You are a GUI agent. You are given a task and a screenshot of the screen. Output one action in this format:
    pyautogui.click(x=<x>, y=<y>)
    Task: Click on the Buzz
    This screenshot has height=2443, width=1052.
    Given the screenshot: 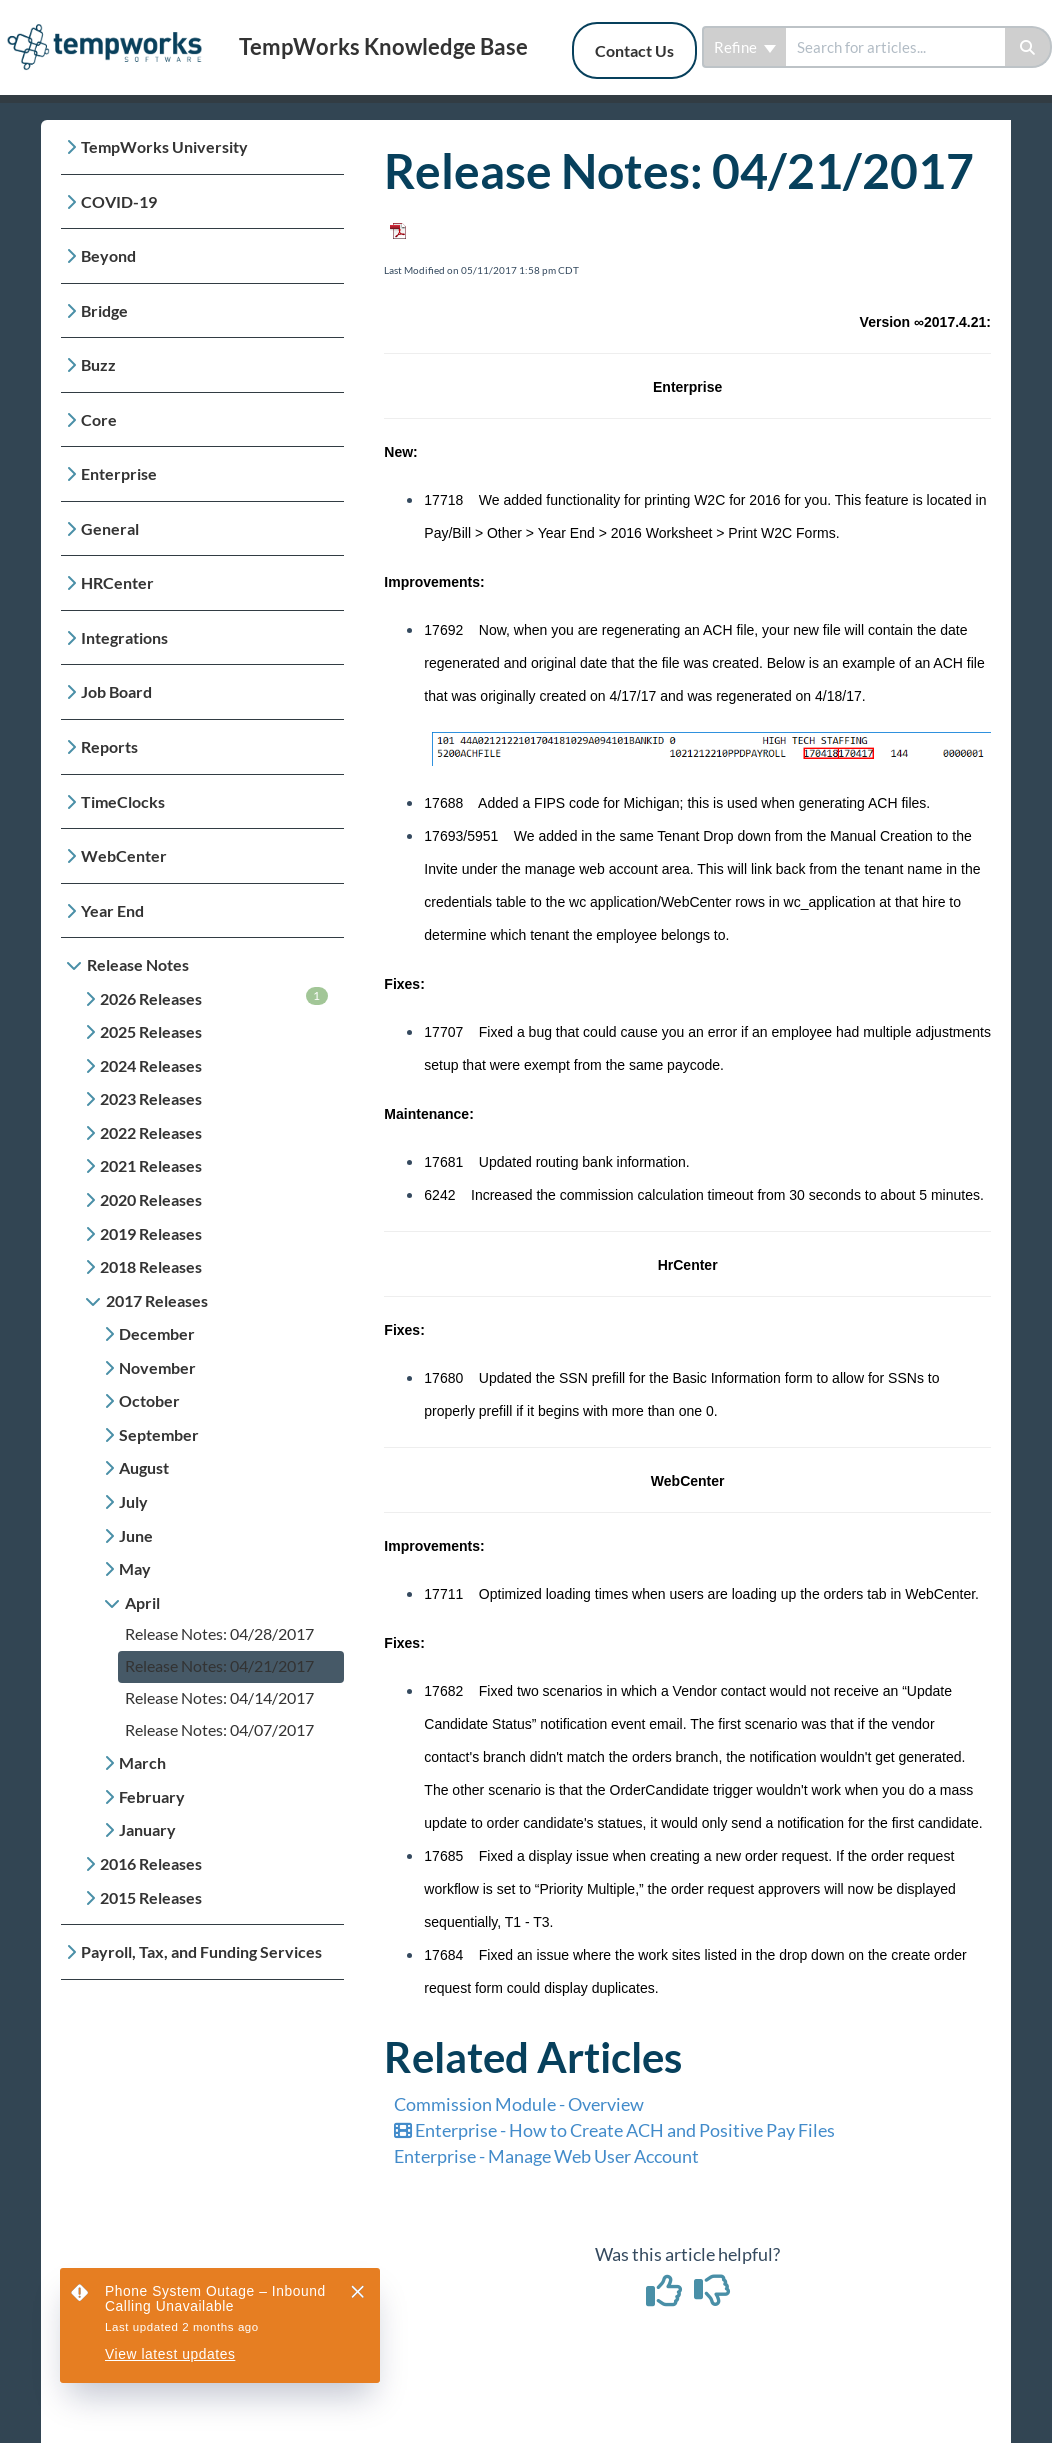 What is the action you would take?
    pyautogui.click(x=98, y=364)
    